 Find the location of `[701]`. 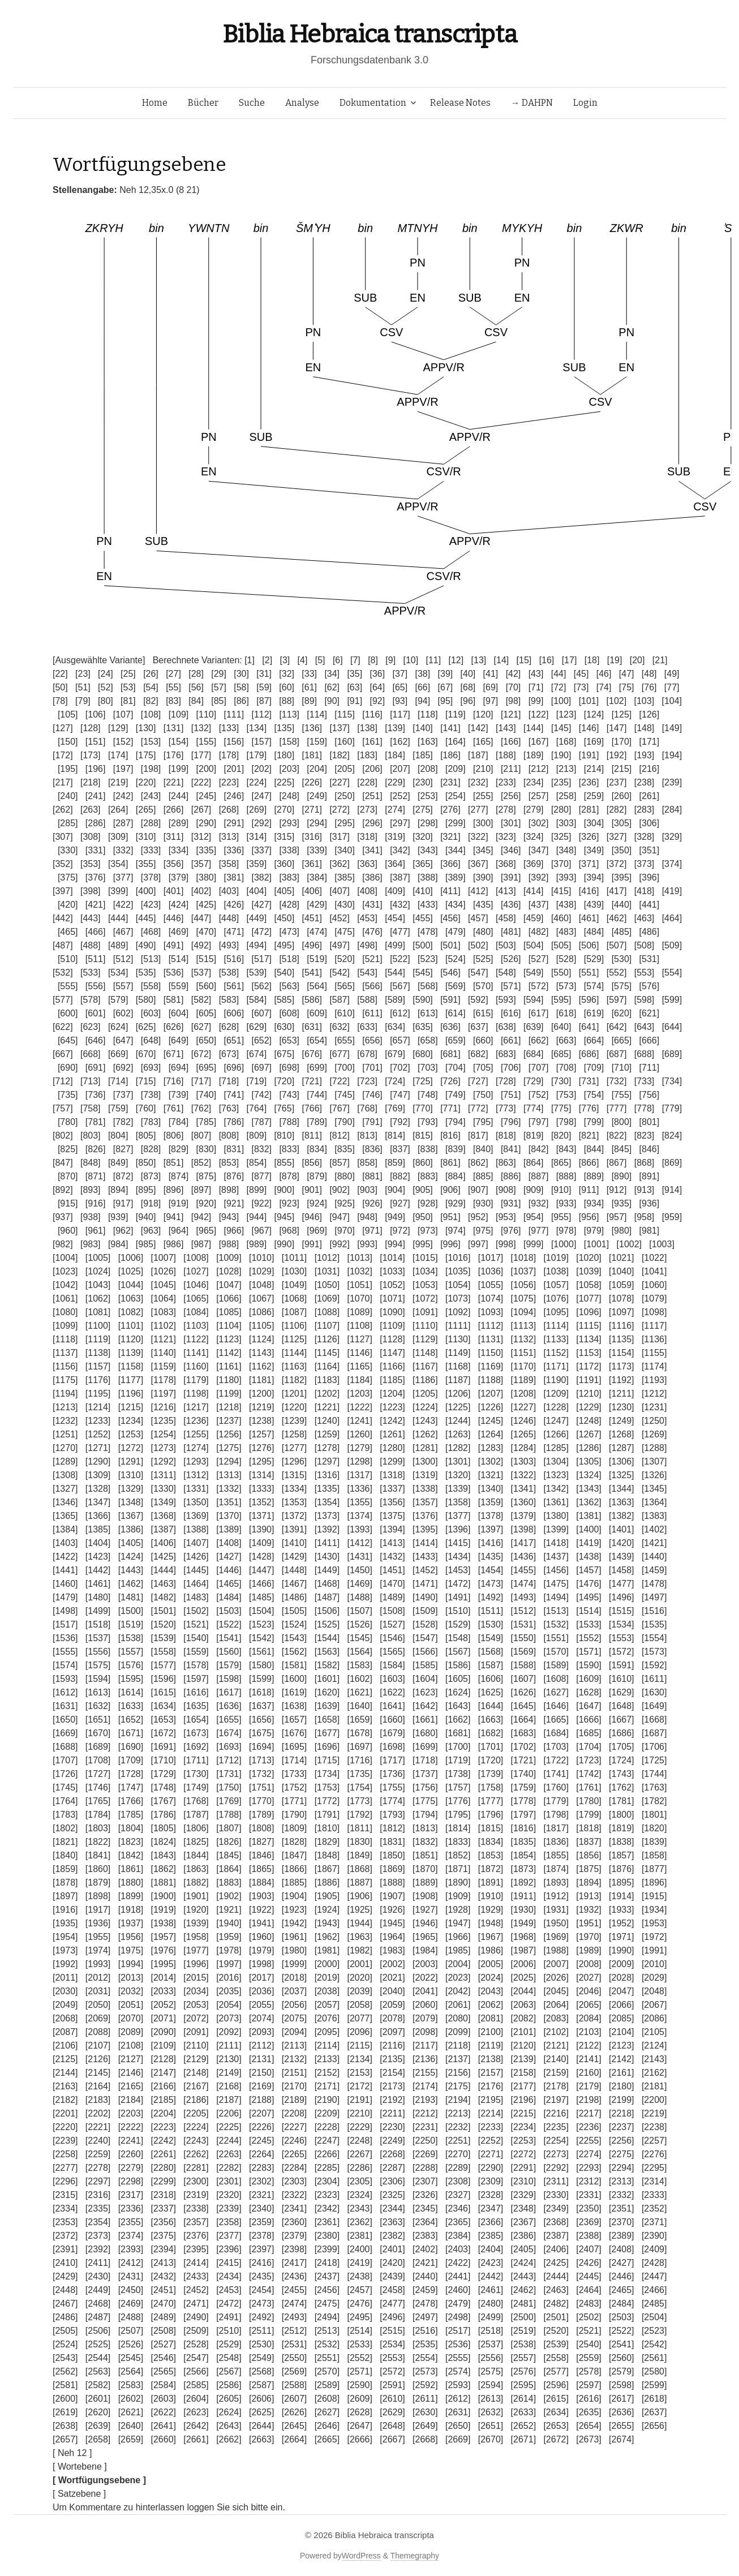

[701] is located at coordinates (372, 1067).